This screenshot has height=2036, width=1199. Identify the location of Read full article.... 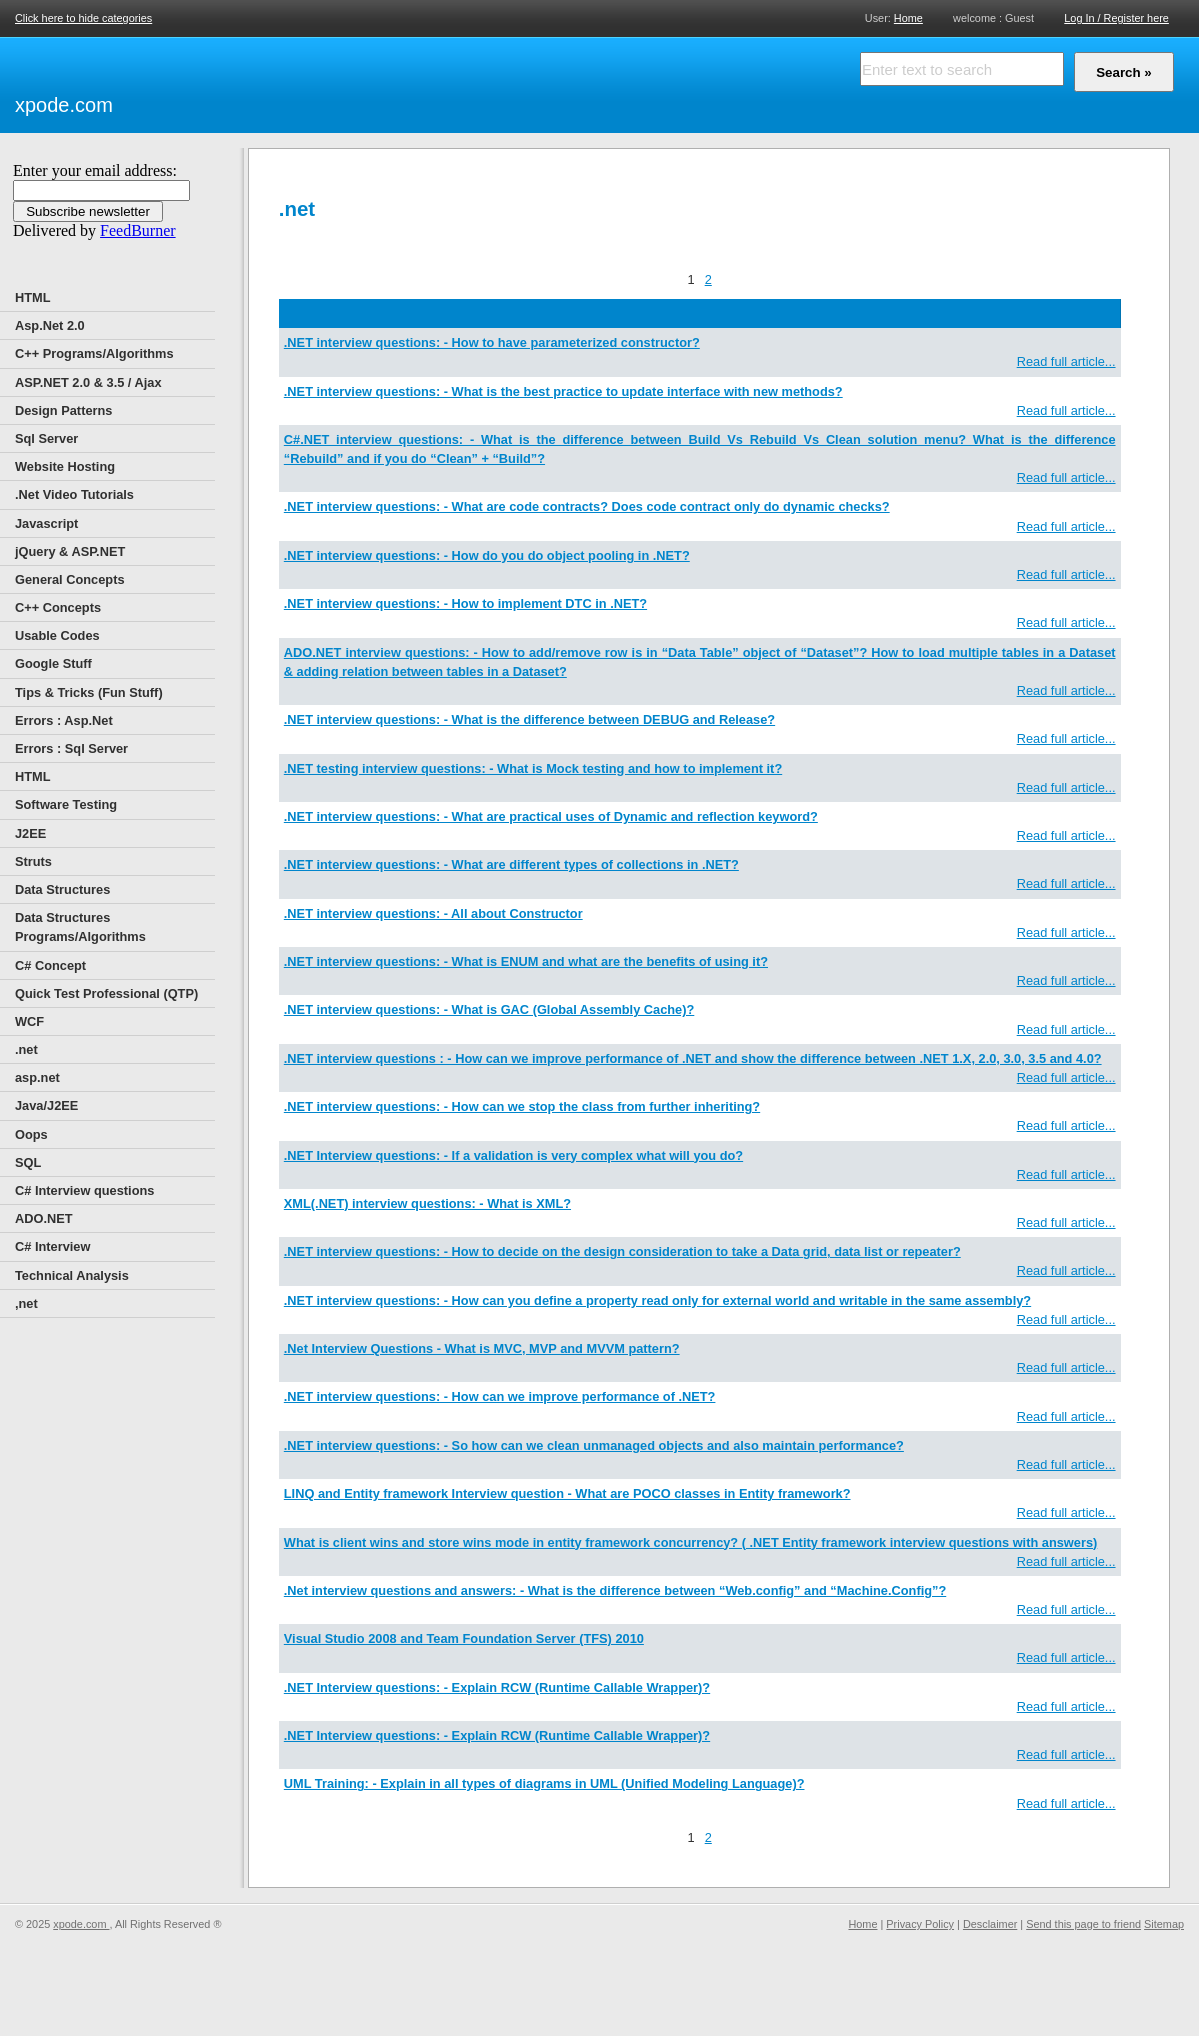
(1066, 361).